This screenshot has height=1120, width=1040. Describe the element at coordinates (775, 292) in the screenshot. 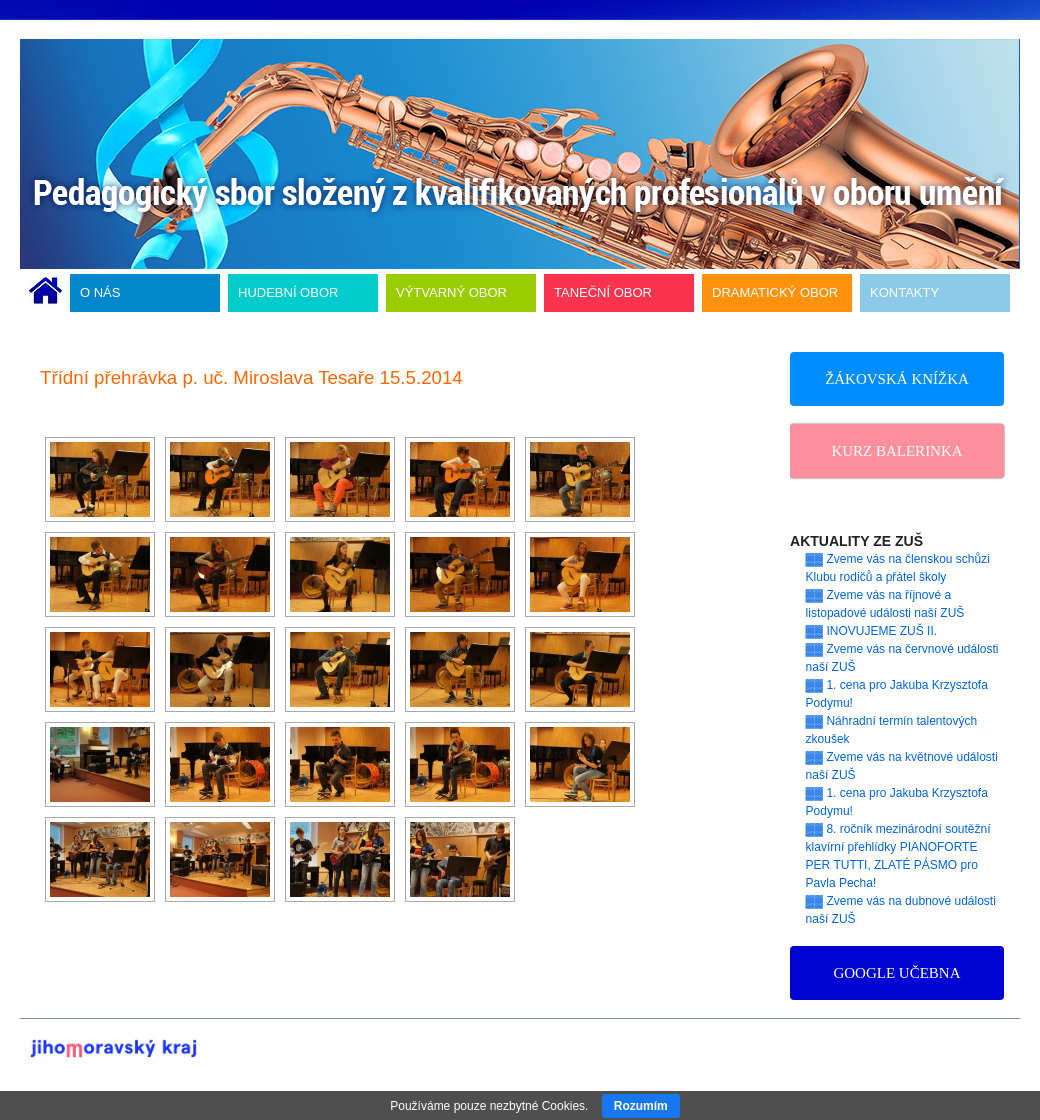

I see `DRAMATICKÝ OBOR` at that location.